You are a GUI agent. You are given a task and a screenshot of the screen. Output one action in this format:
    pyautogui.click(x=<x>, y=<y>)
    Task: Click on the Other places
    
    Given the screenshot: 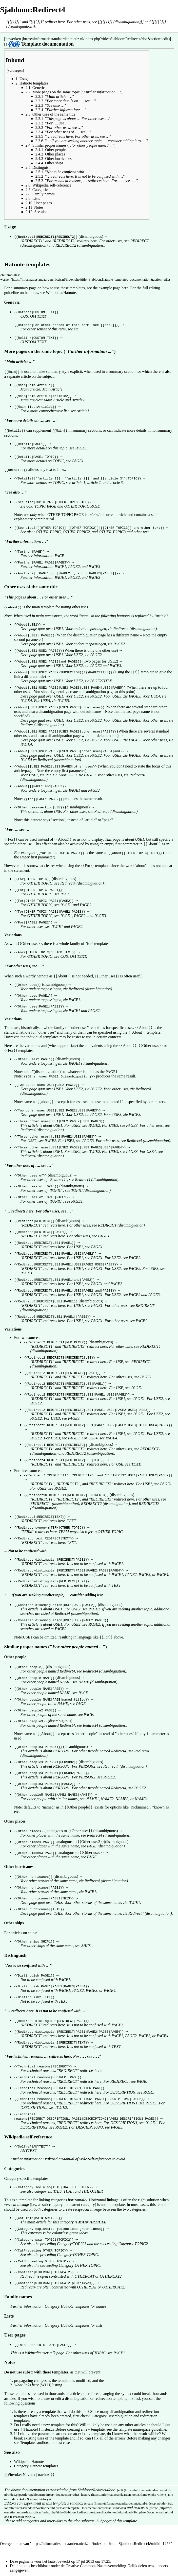 What is the action you would take?
    pyautogui.click(x=29, y=1830)
    